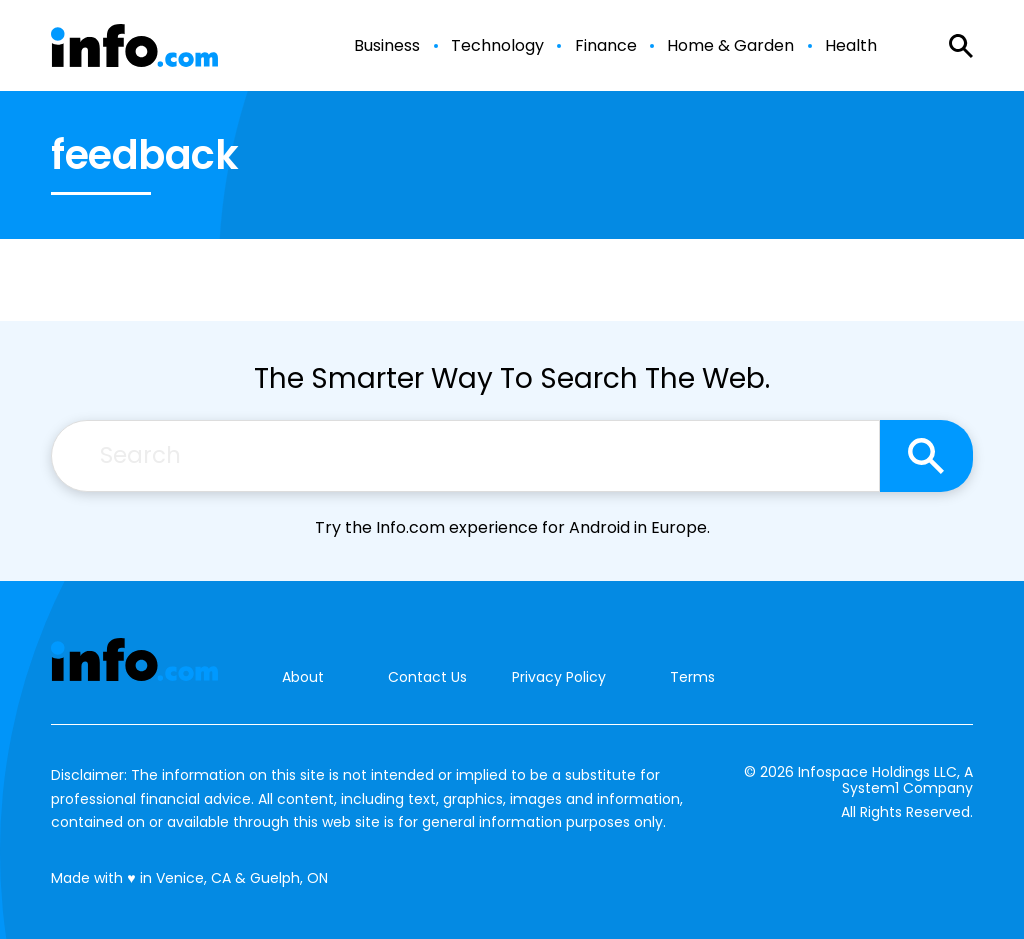 Image resolution: width=1024 pixels, height=939 pixels. Describe the element at coordinates (303, 677) in the screenshot. I see `About` at that location.